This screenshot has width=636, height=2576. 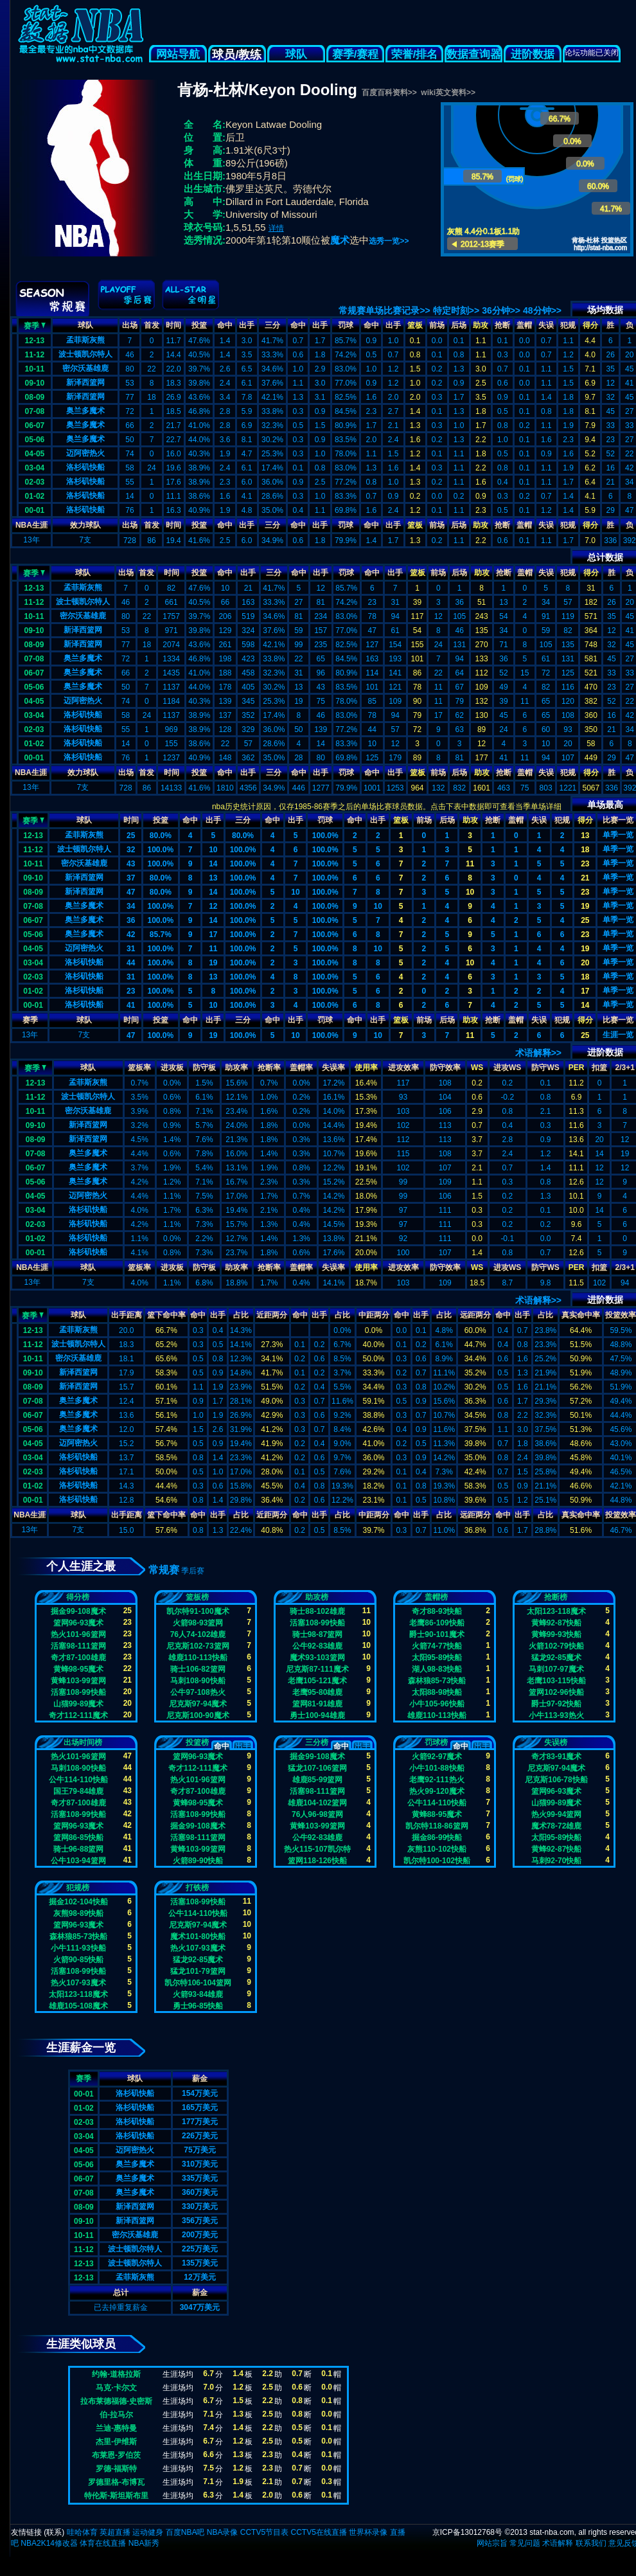 What do you see at coordinates (436, 1768) in the screenshot?
I see `小牛101-88快船` at bounding box center [436, 1768].